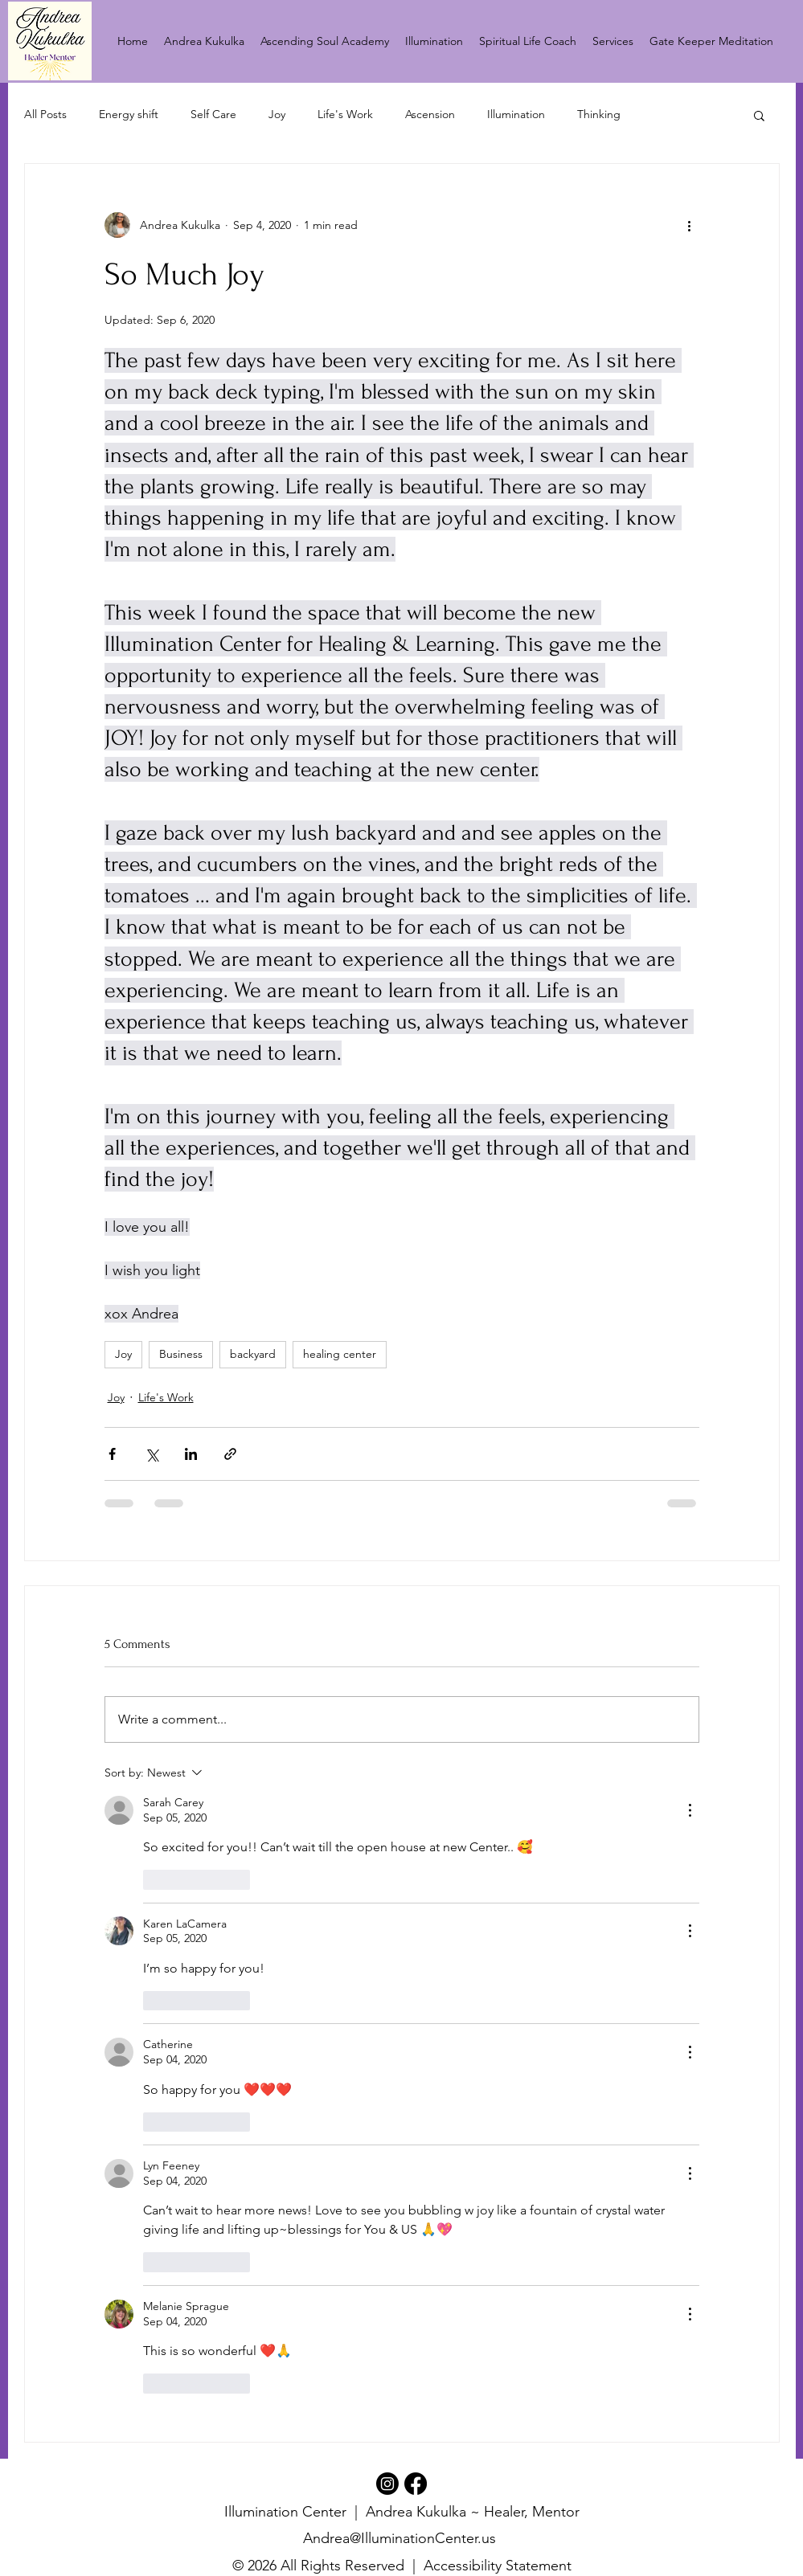 Image resolution: width=803 pixels, height=2576 pixels. What do you see at coordinates (399, 2538) in the screenshot?
I see `Andrea@IlluminationCenter.us` at bounding box center [399, 2538].